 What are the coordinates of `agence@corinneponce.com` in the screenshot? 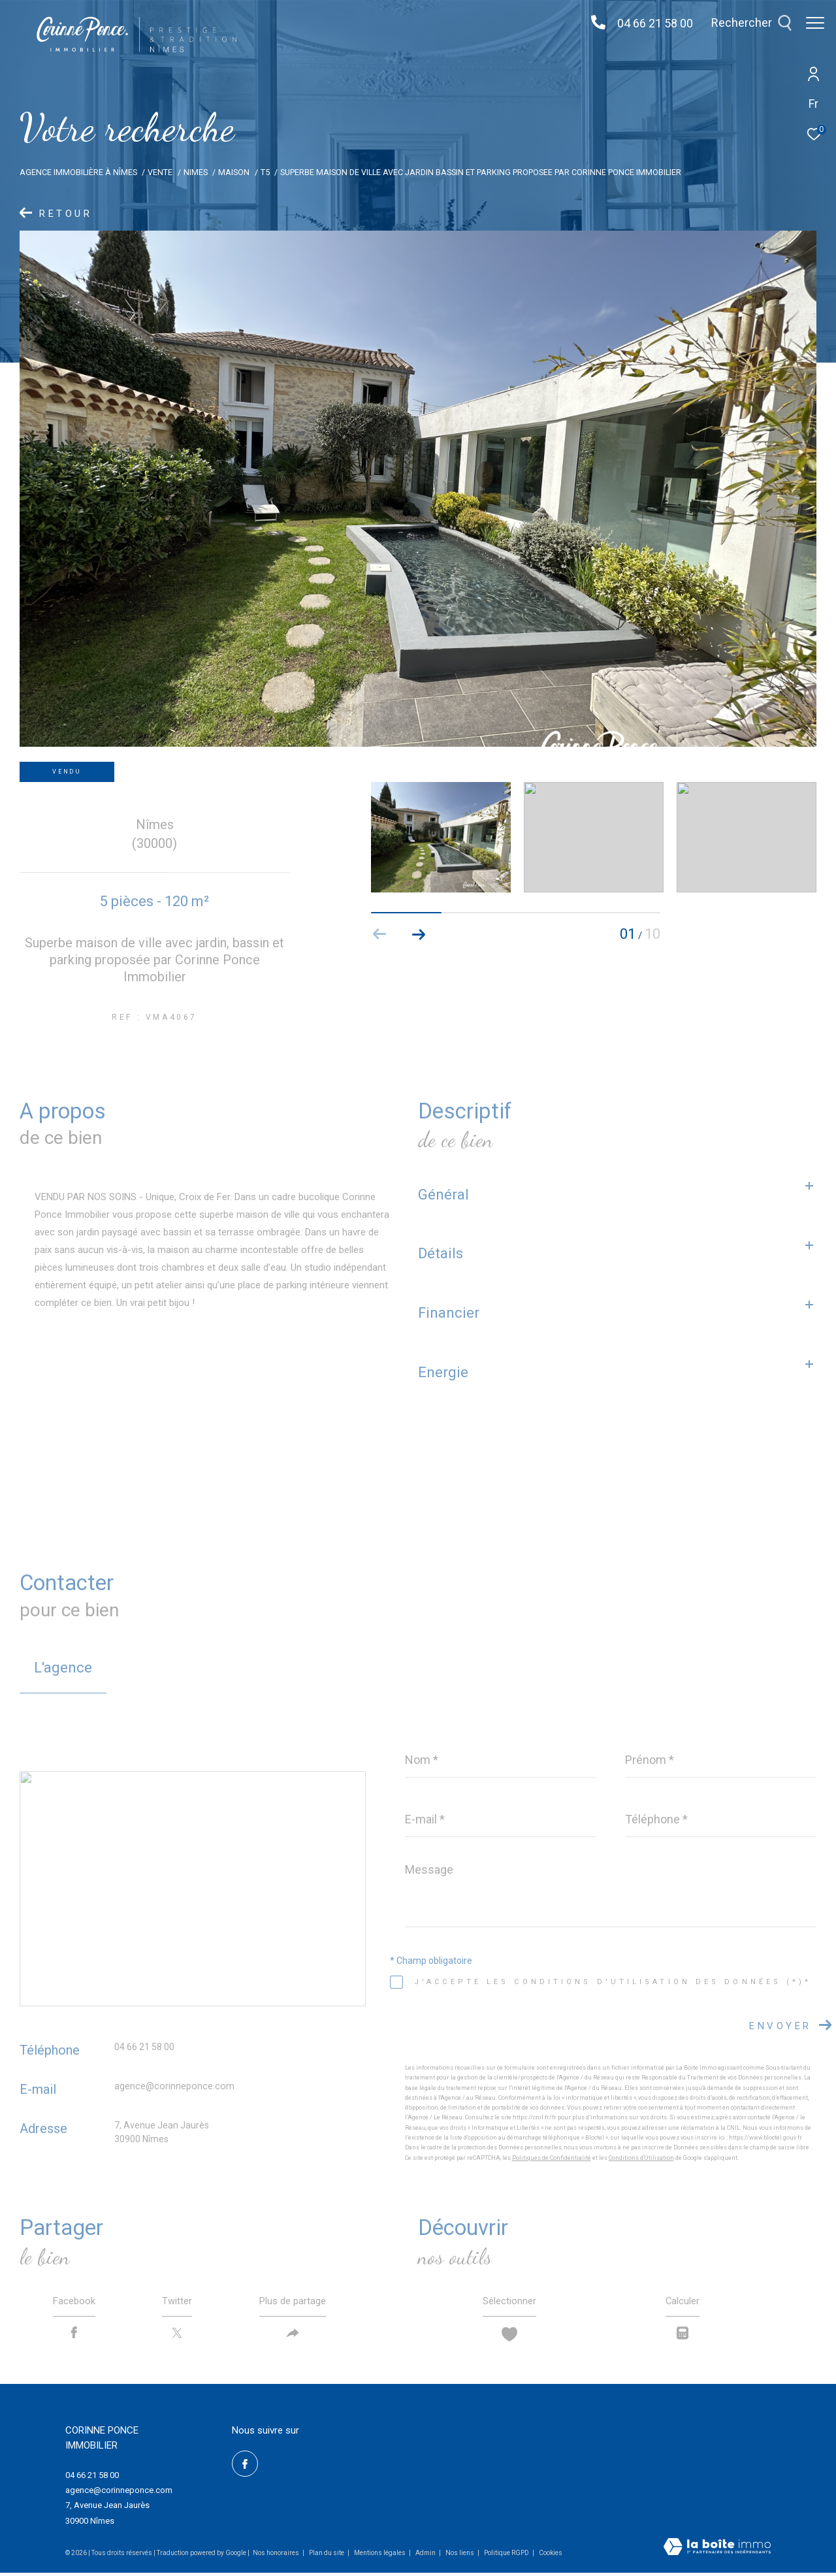 It's located at (174, 2086).